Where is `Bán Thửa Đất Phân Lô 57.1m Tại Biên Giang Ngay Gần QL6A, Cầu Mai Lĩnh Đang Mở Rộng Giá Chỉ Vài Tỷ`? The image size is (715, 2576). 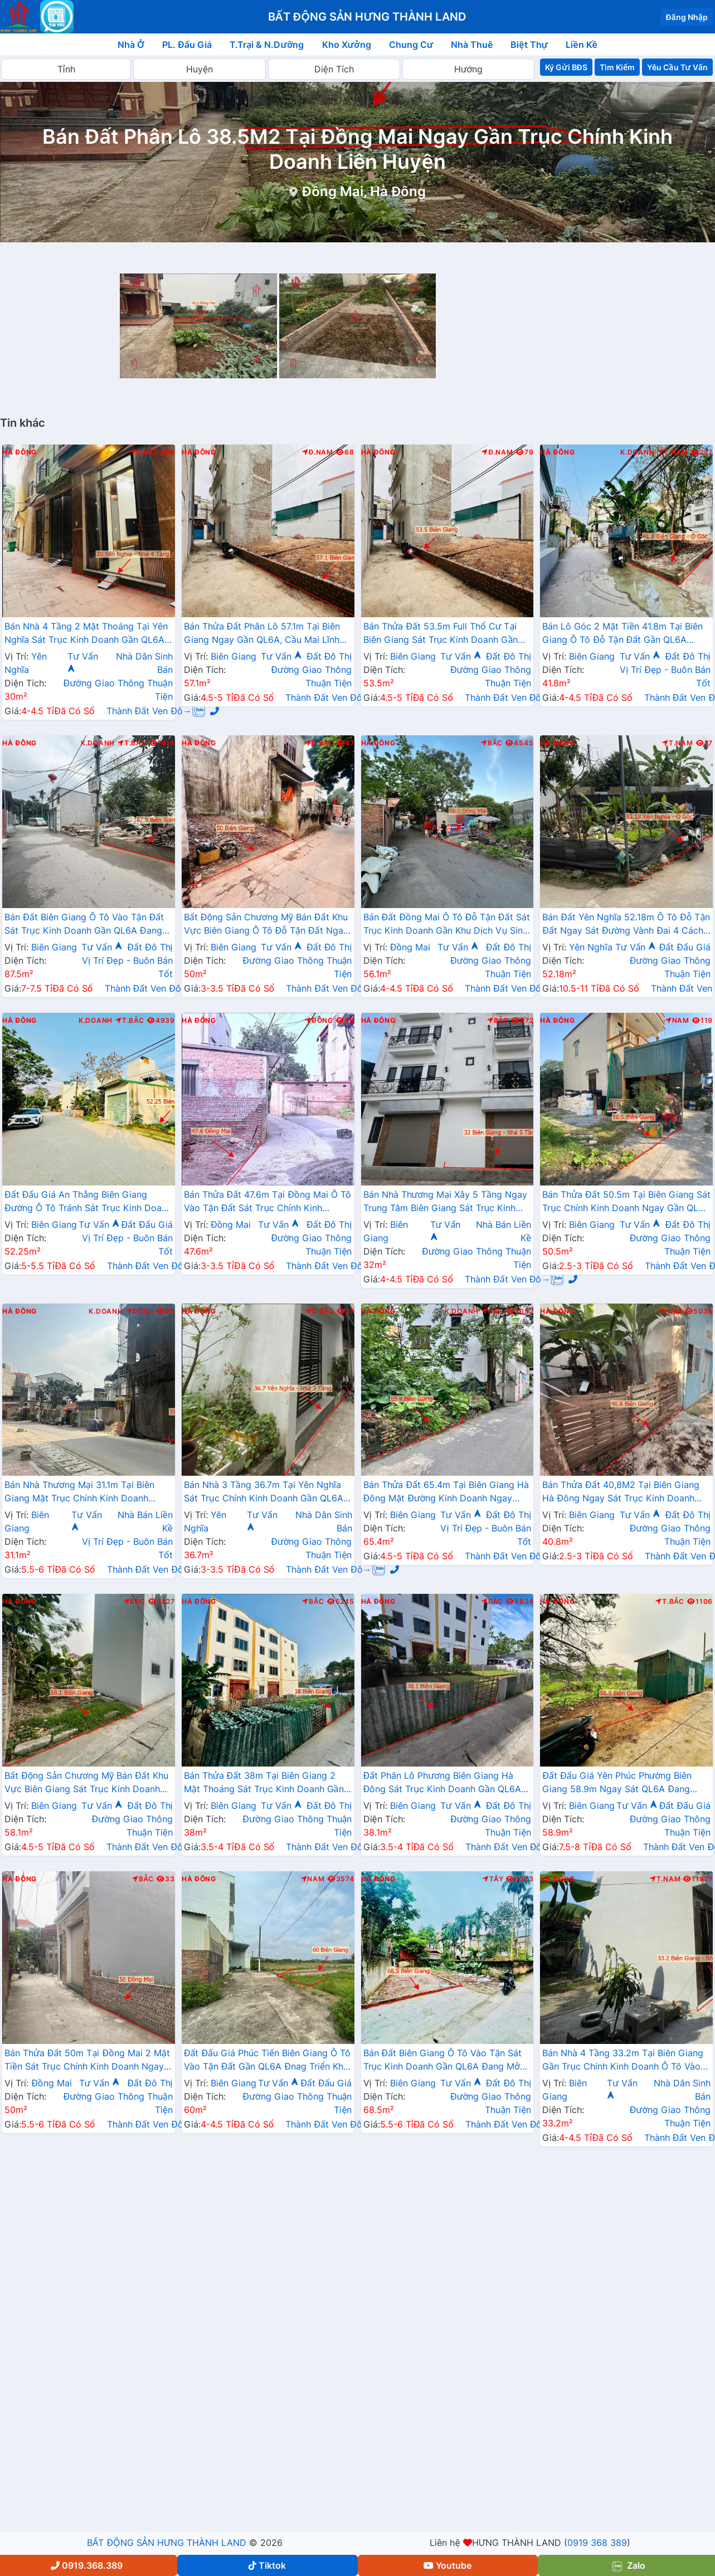 Bán Thửa Đất Phân Lô 57.1m Tại Biên Giang Ngay Gần QL6A, Cầu Mai Lĩnh Đang Mở Rộng Giá Chỉ Vài Tỷ is located at coordinates (262, 634).